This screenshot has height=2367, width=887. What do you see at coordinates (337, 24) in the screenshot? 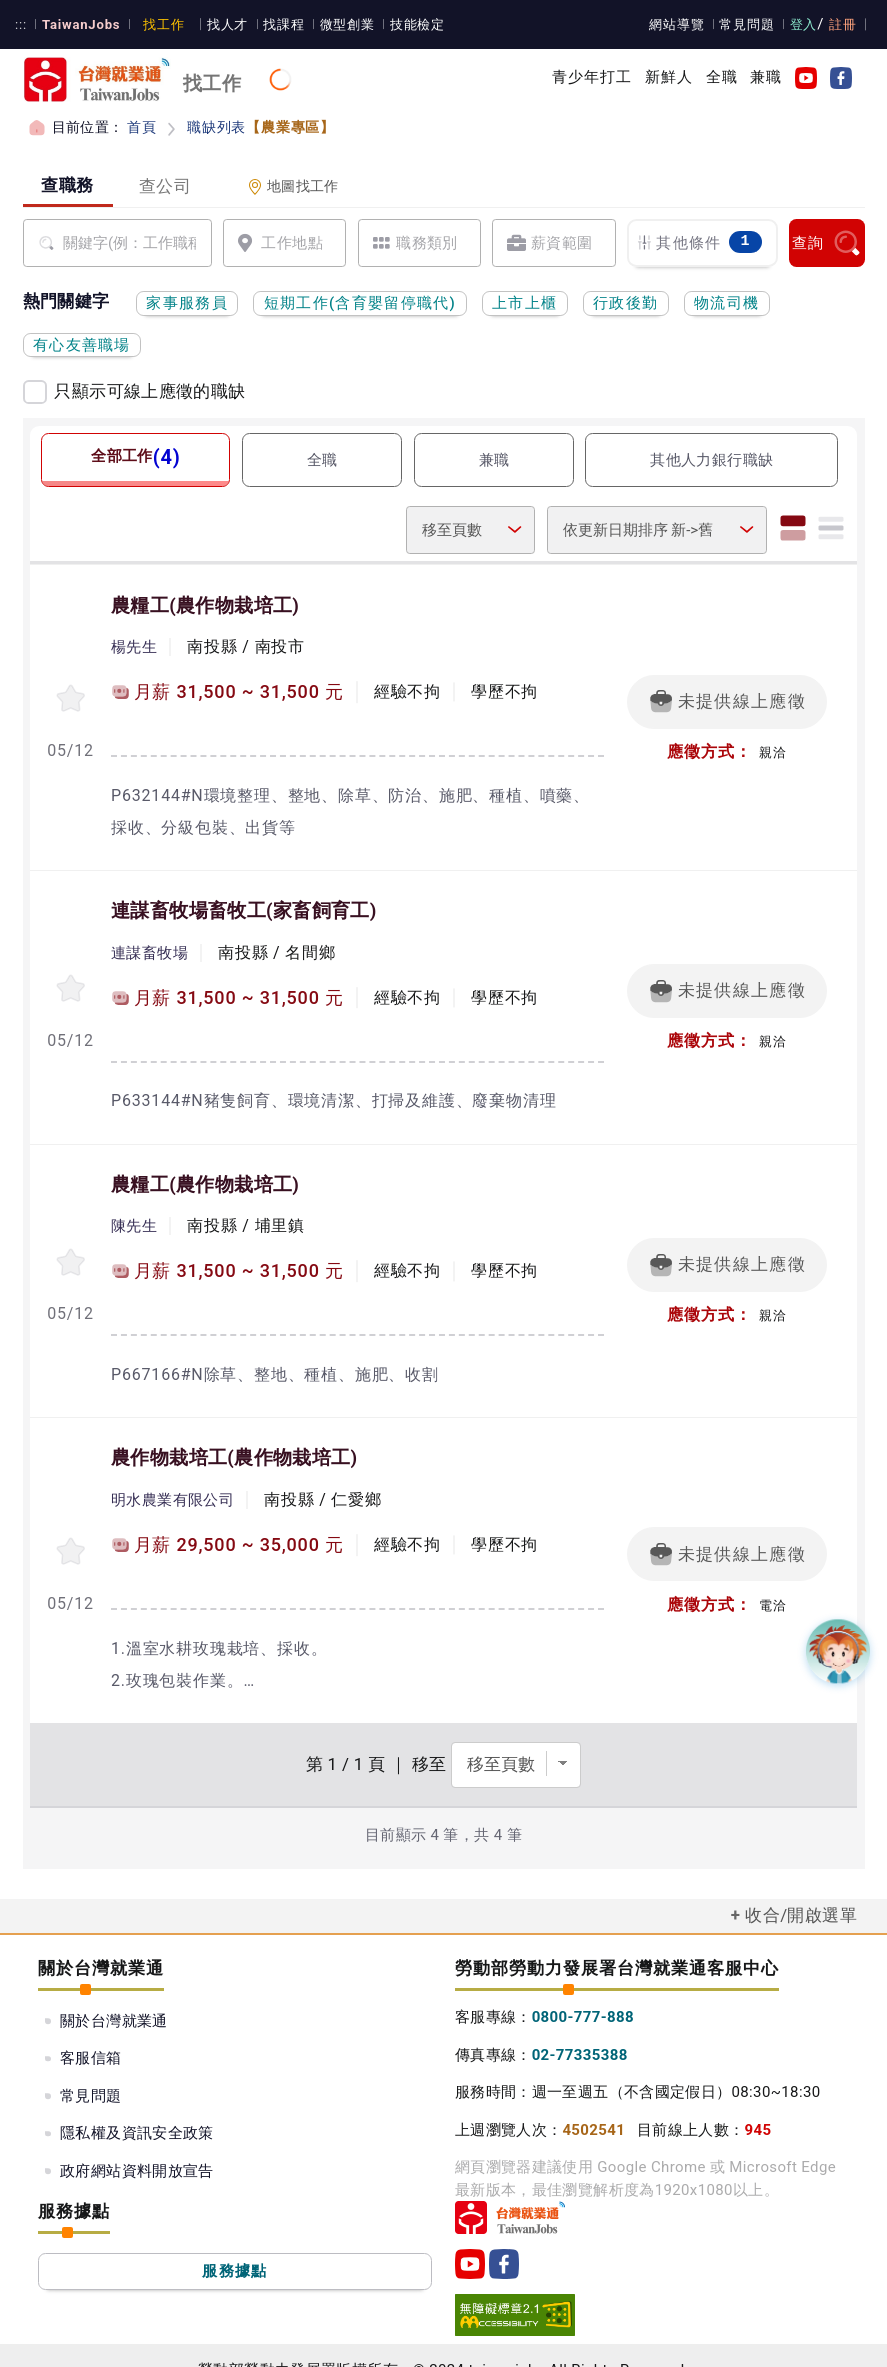
I see `微型創業` at bounding box center [337, 24].